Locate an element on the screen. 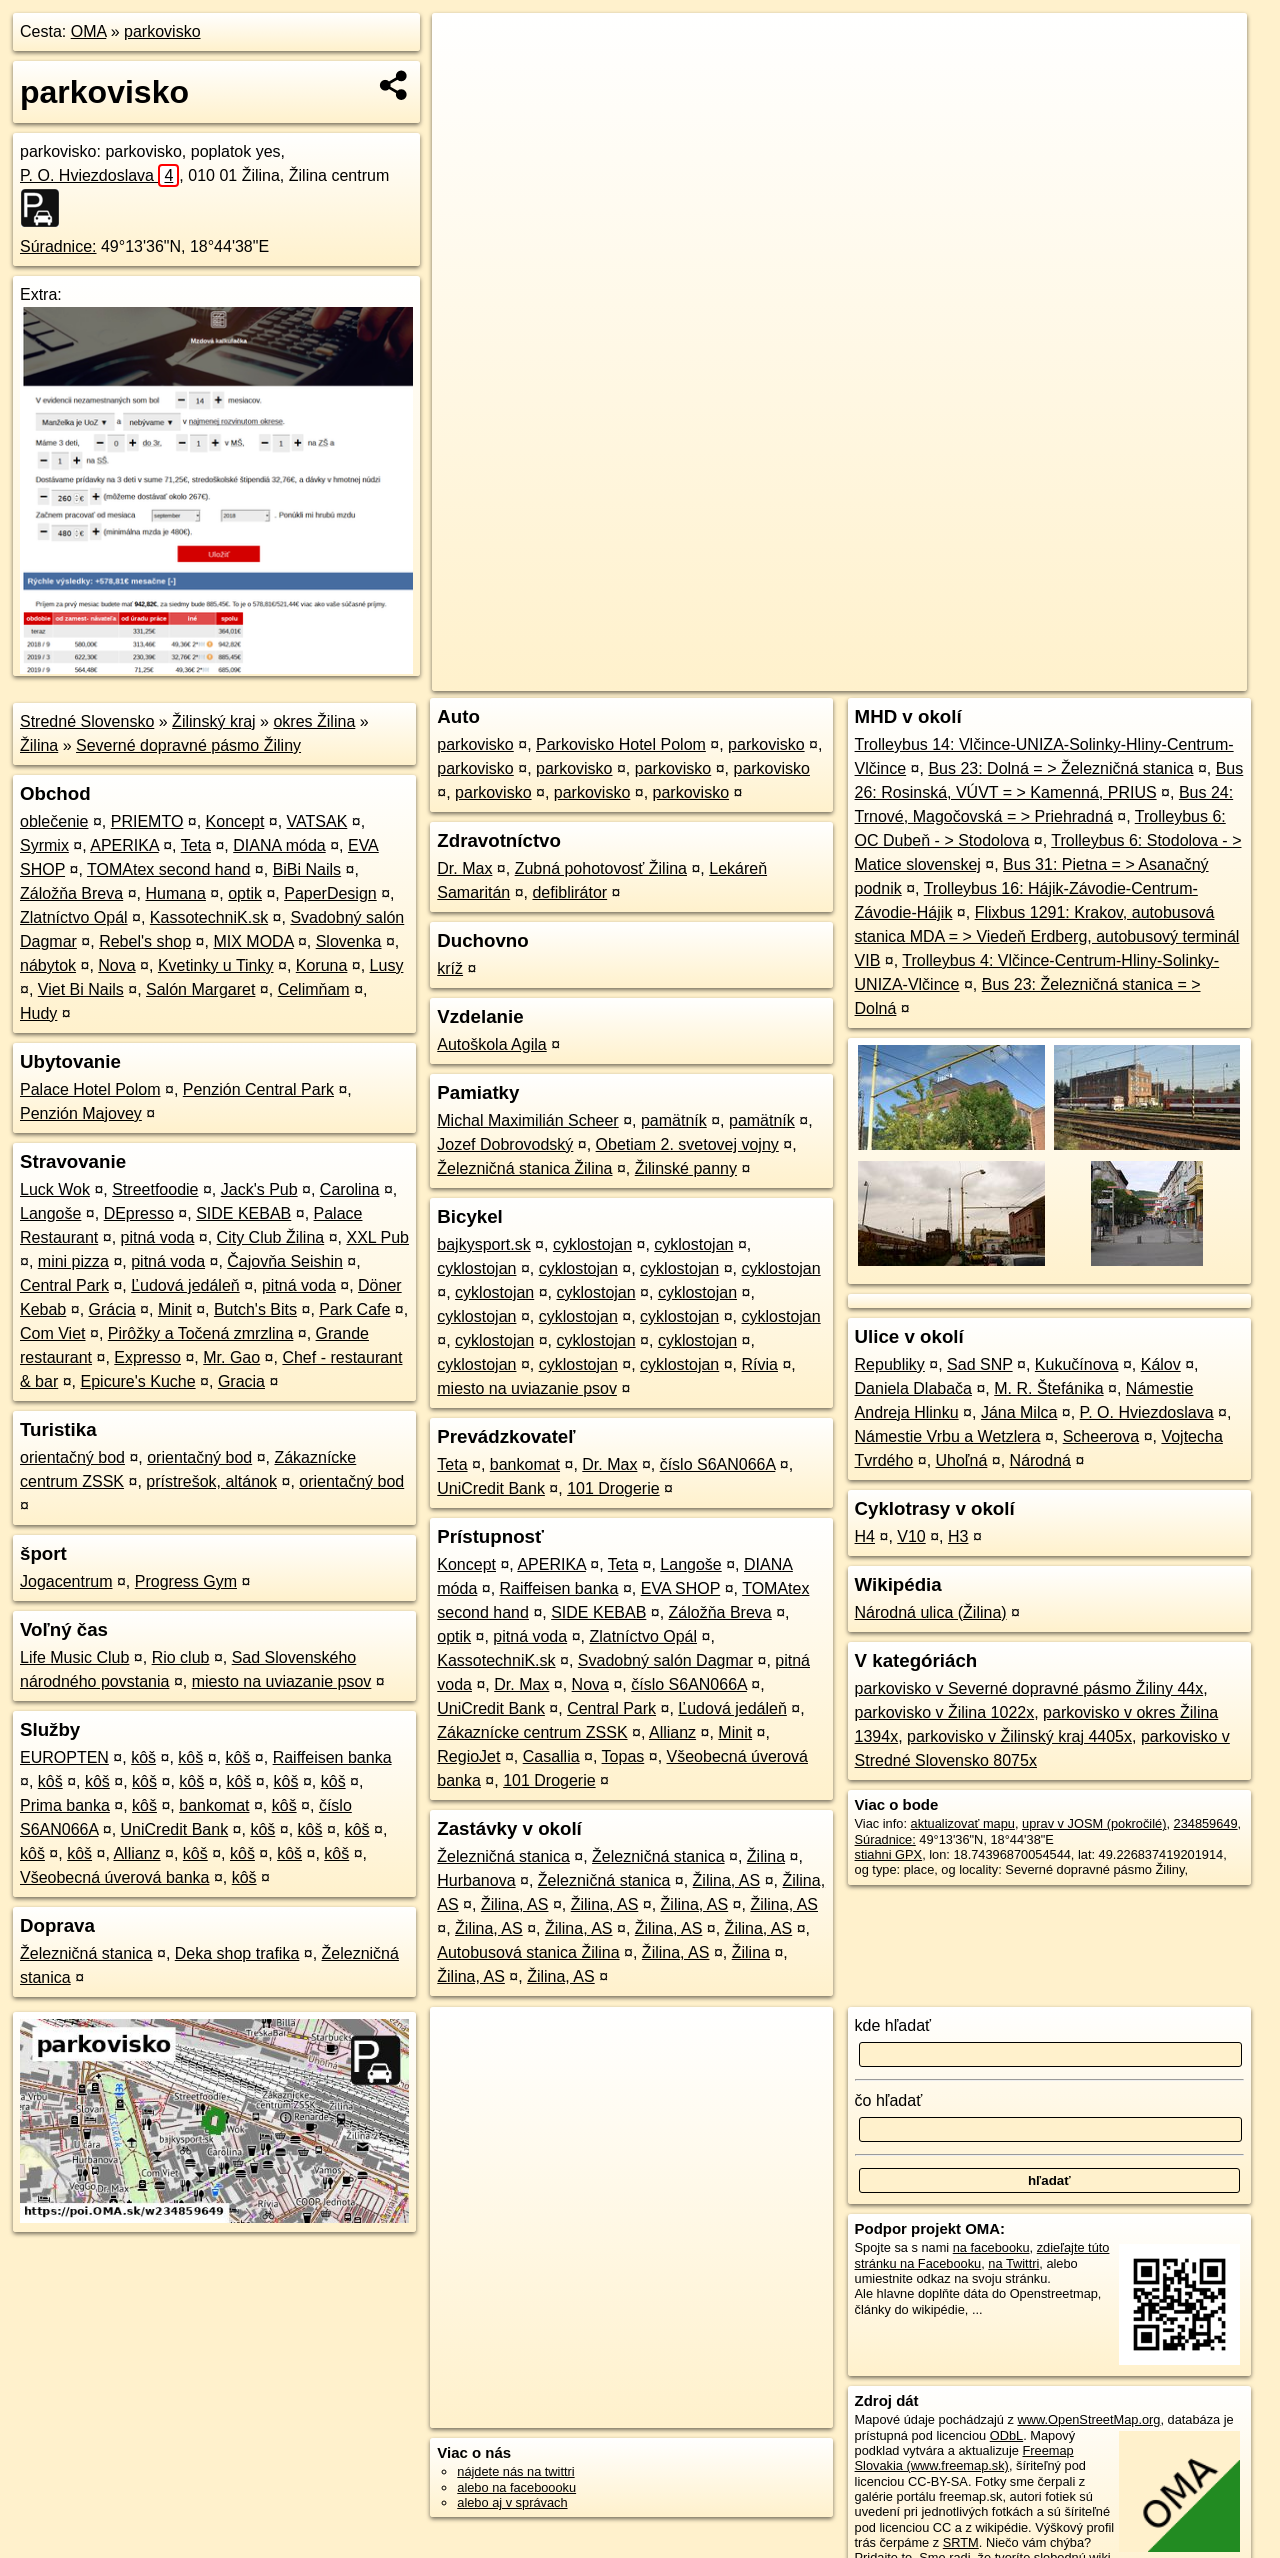 This screenshot has height=2558, width=1280. https://poi.oma.sk/w234859649 is located at coordinates (1158, 676).